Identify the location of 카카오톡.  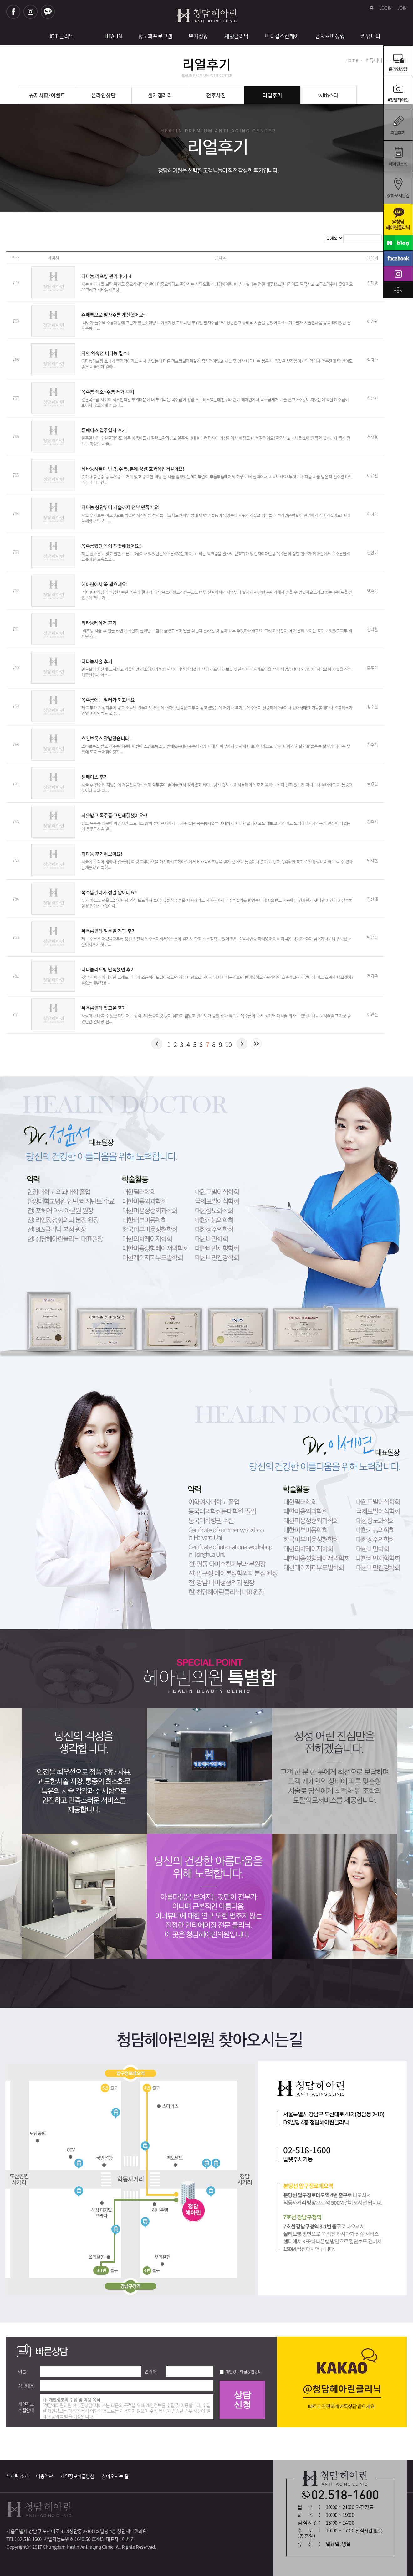
(48, 12).